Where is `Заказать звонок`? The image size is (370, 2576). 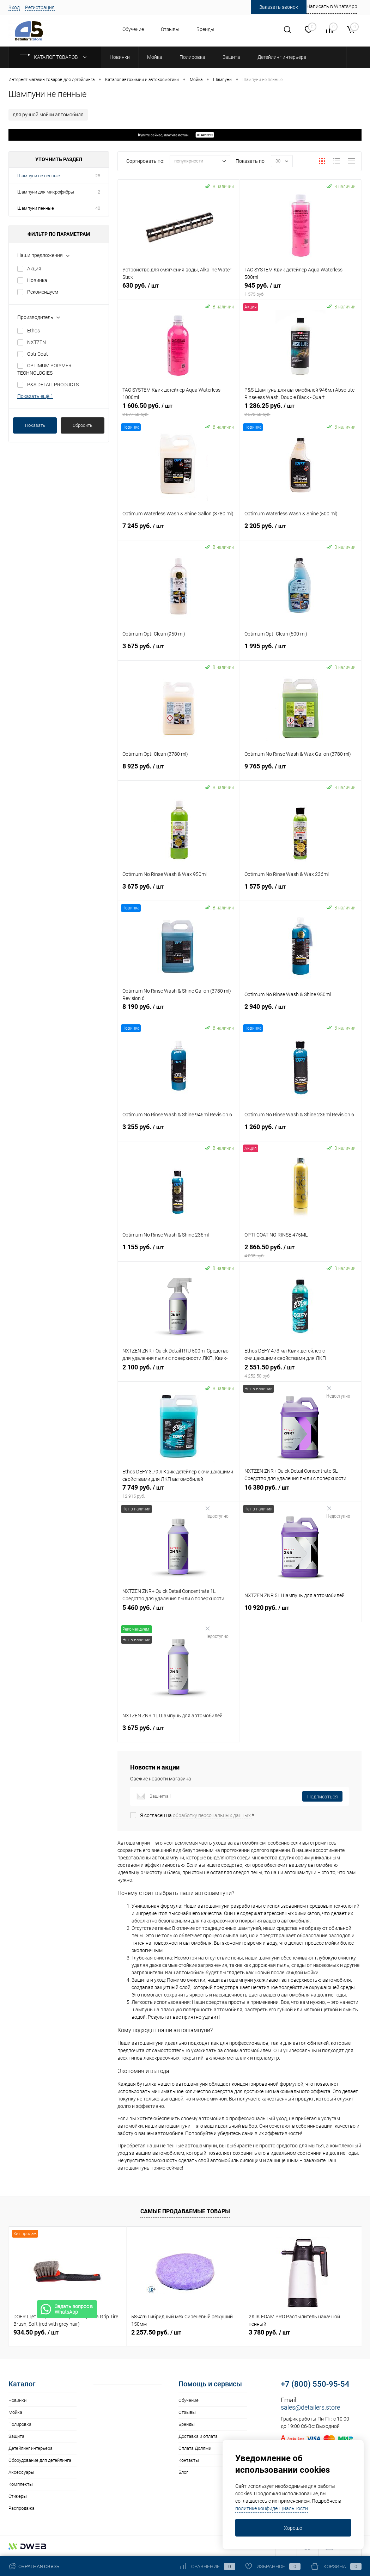
Заказать звонок is located at coordinates (278, 7).